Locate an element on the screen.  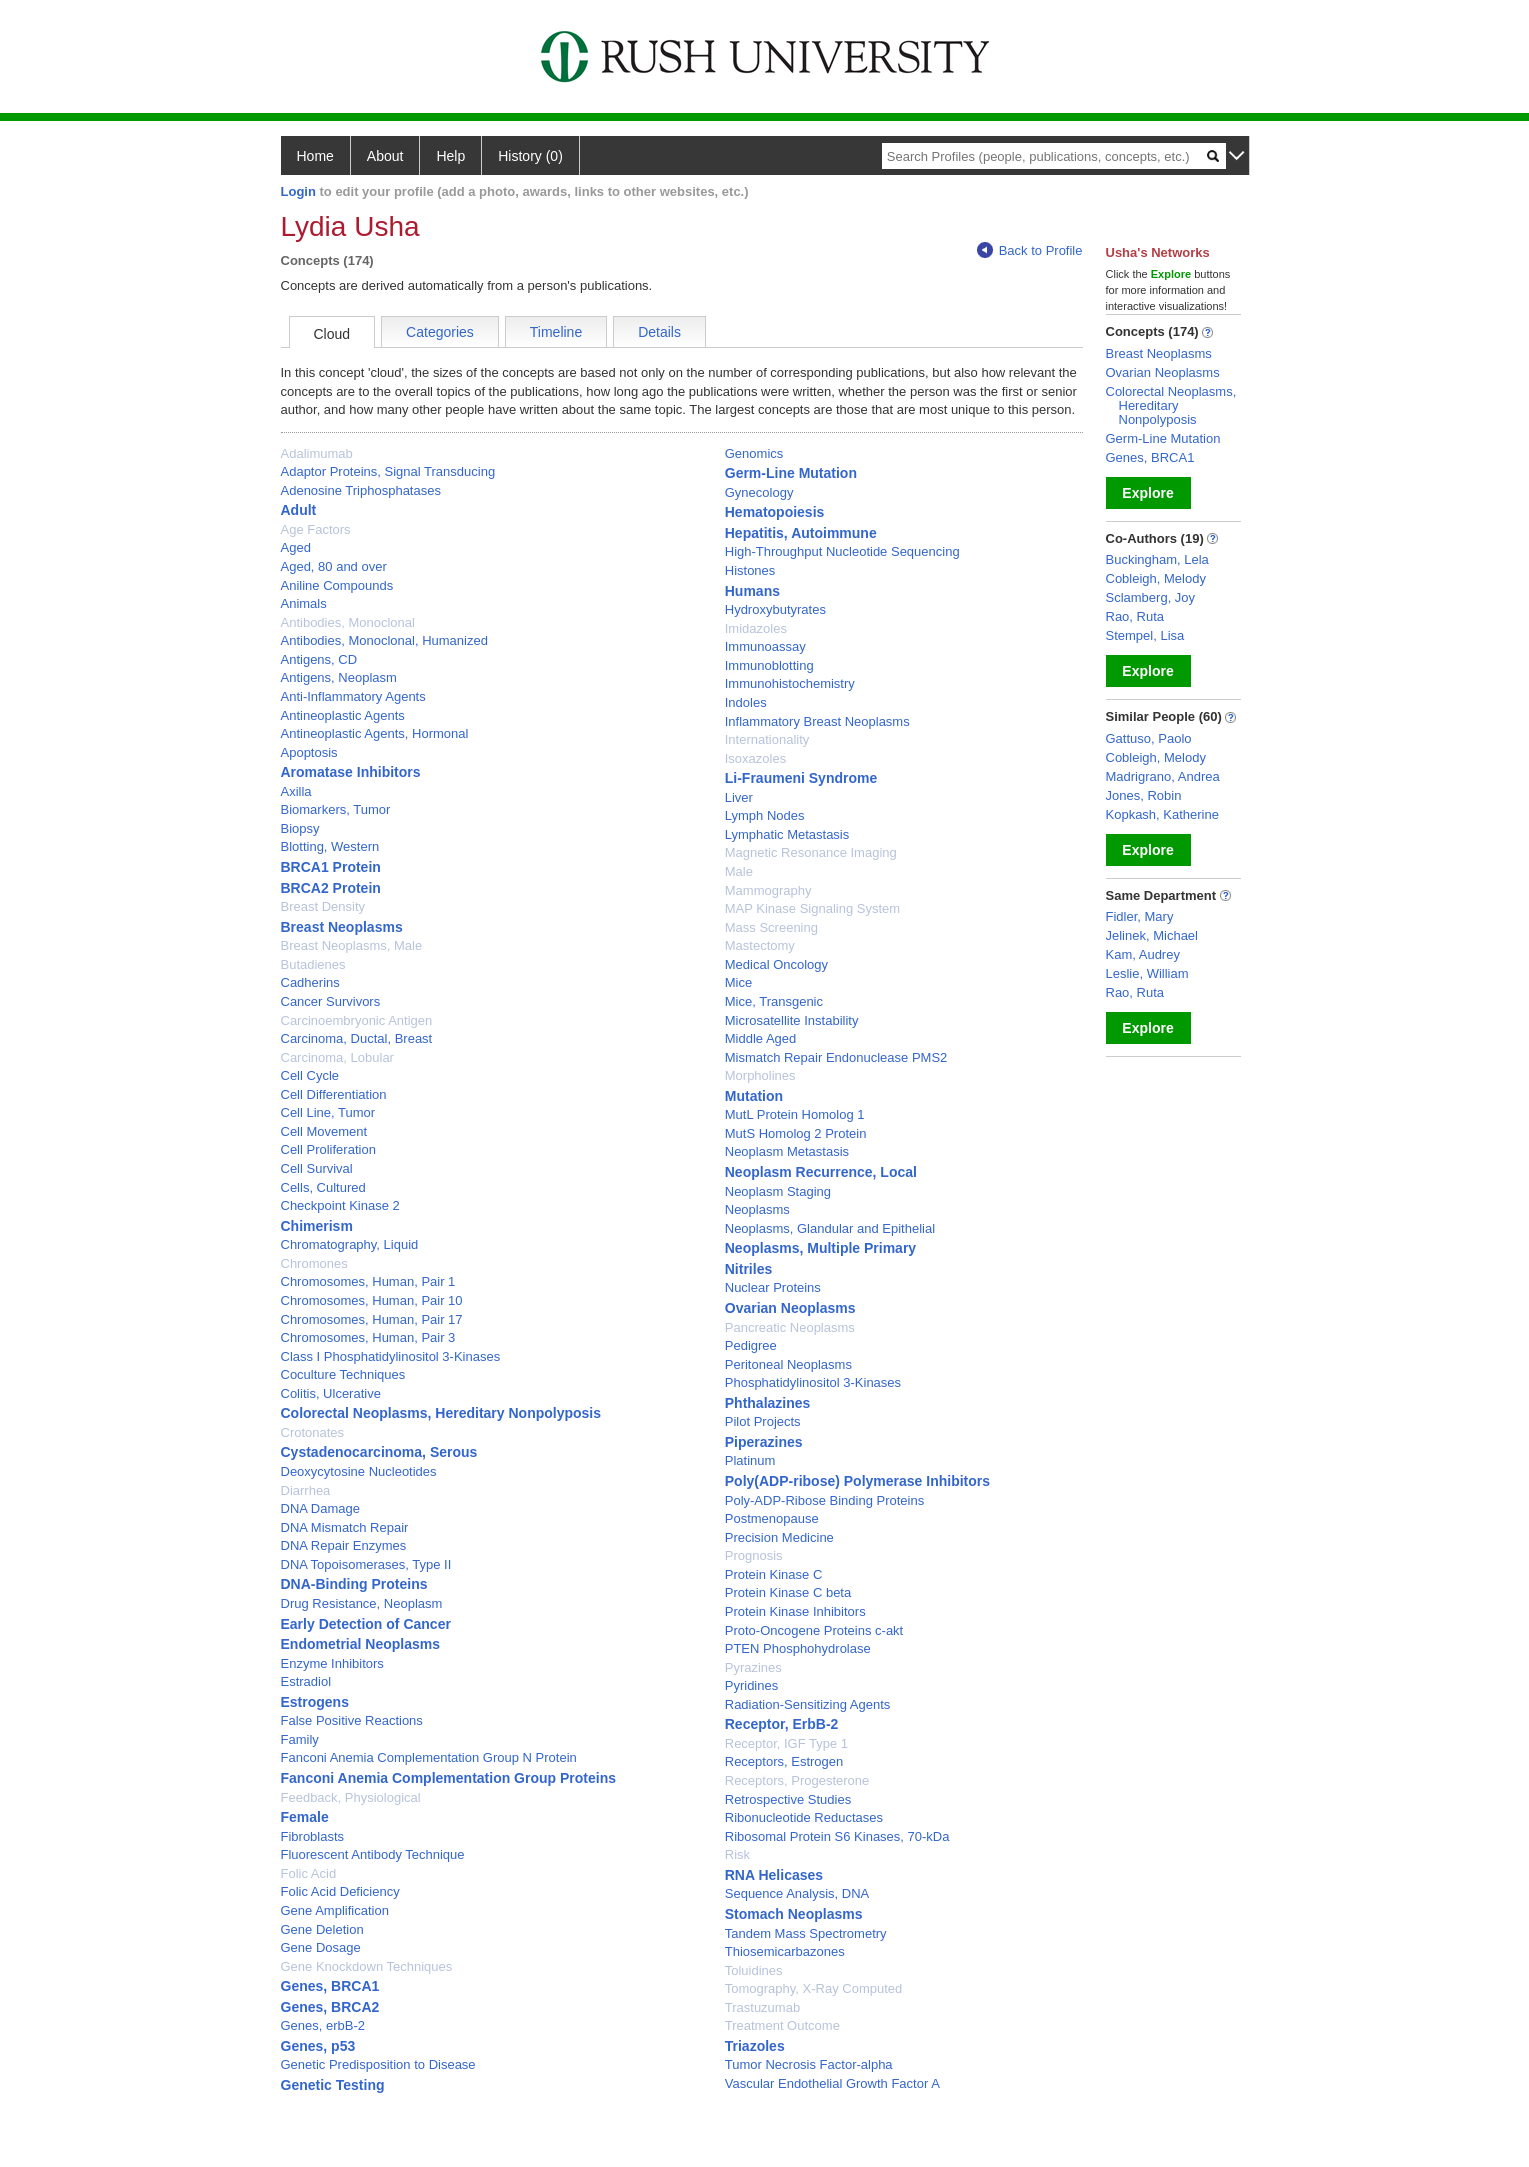
Fidler, Mary is located at coordinates (1140, 916).